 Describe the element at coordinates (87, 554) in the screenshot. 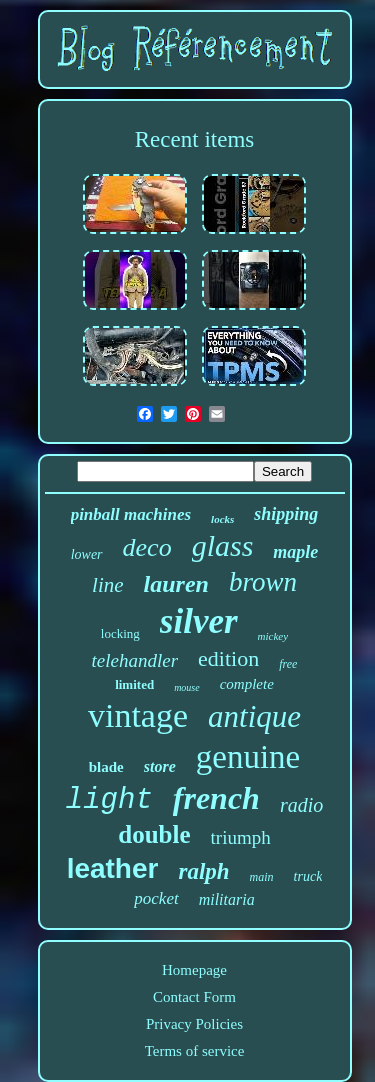

I see `lower` at that location.